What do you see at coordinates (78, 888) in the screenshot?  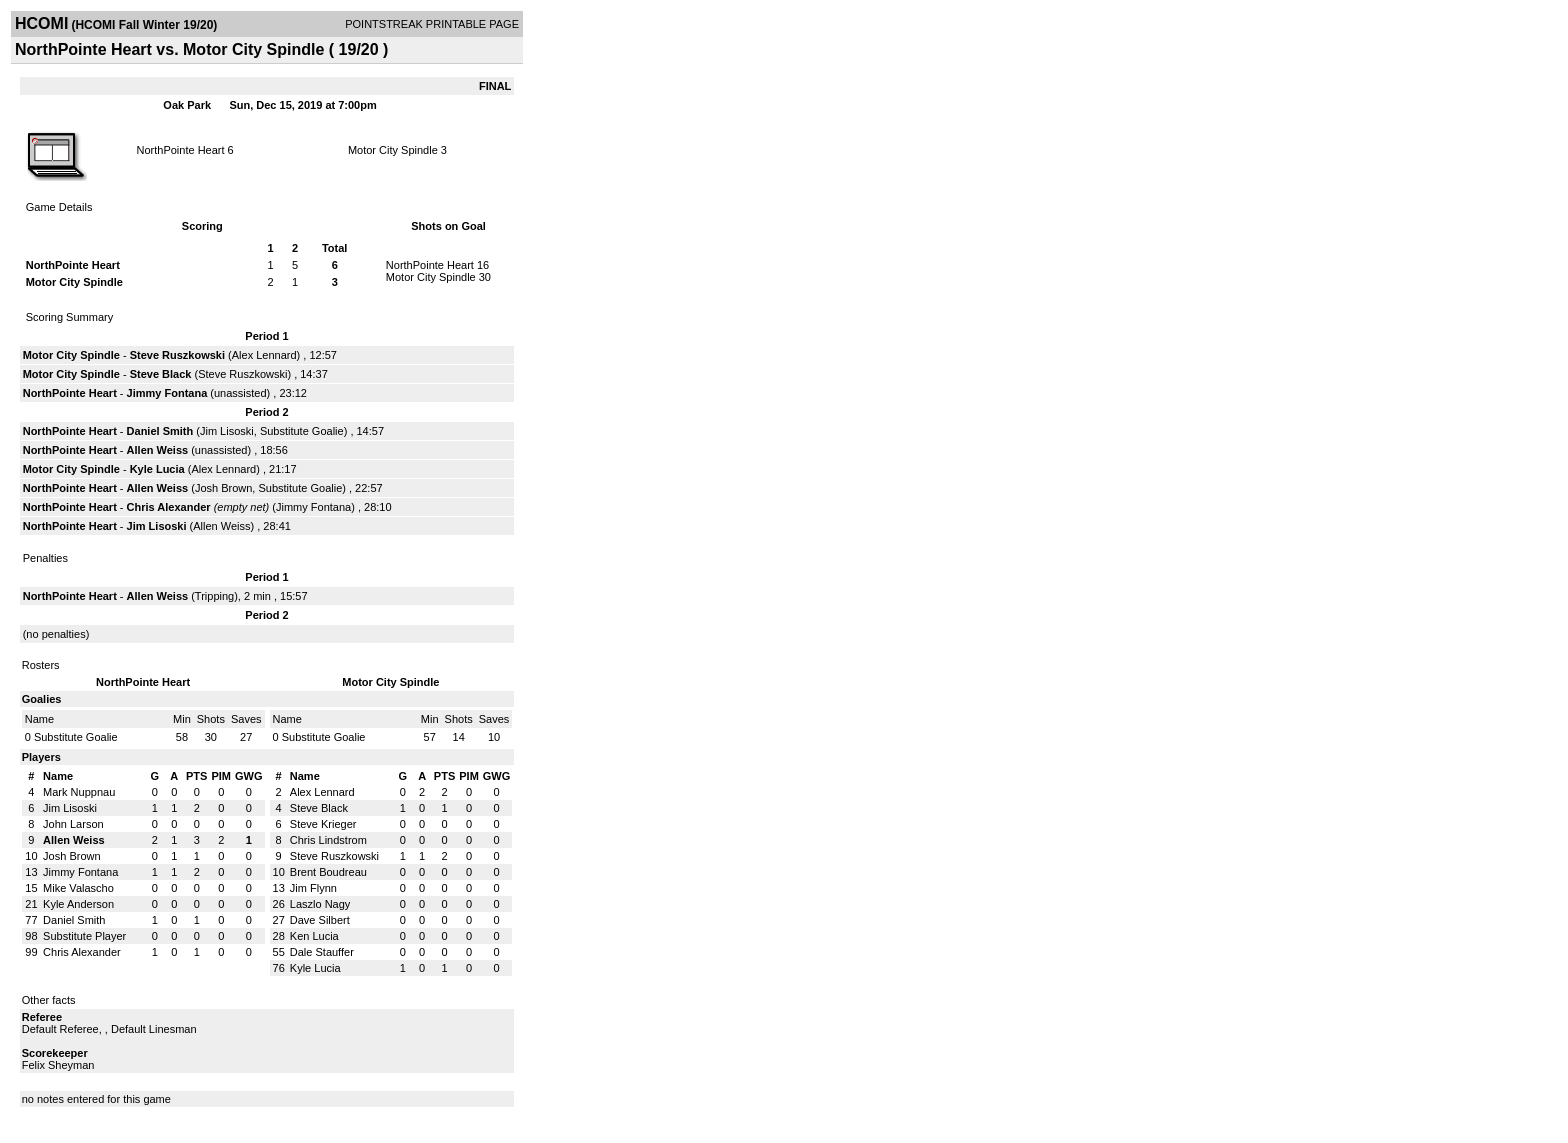 I see `Mike Valascho` at bounding box center [78, 888].